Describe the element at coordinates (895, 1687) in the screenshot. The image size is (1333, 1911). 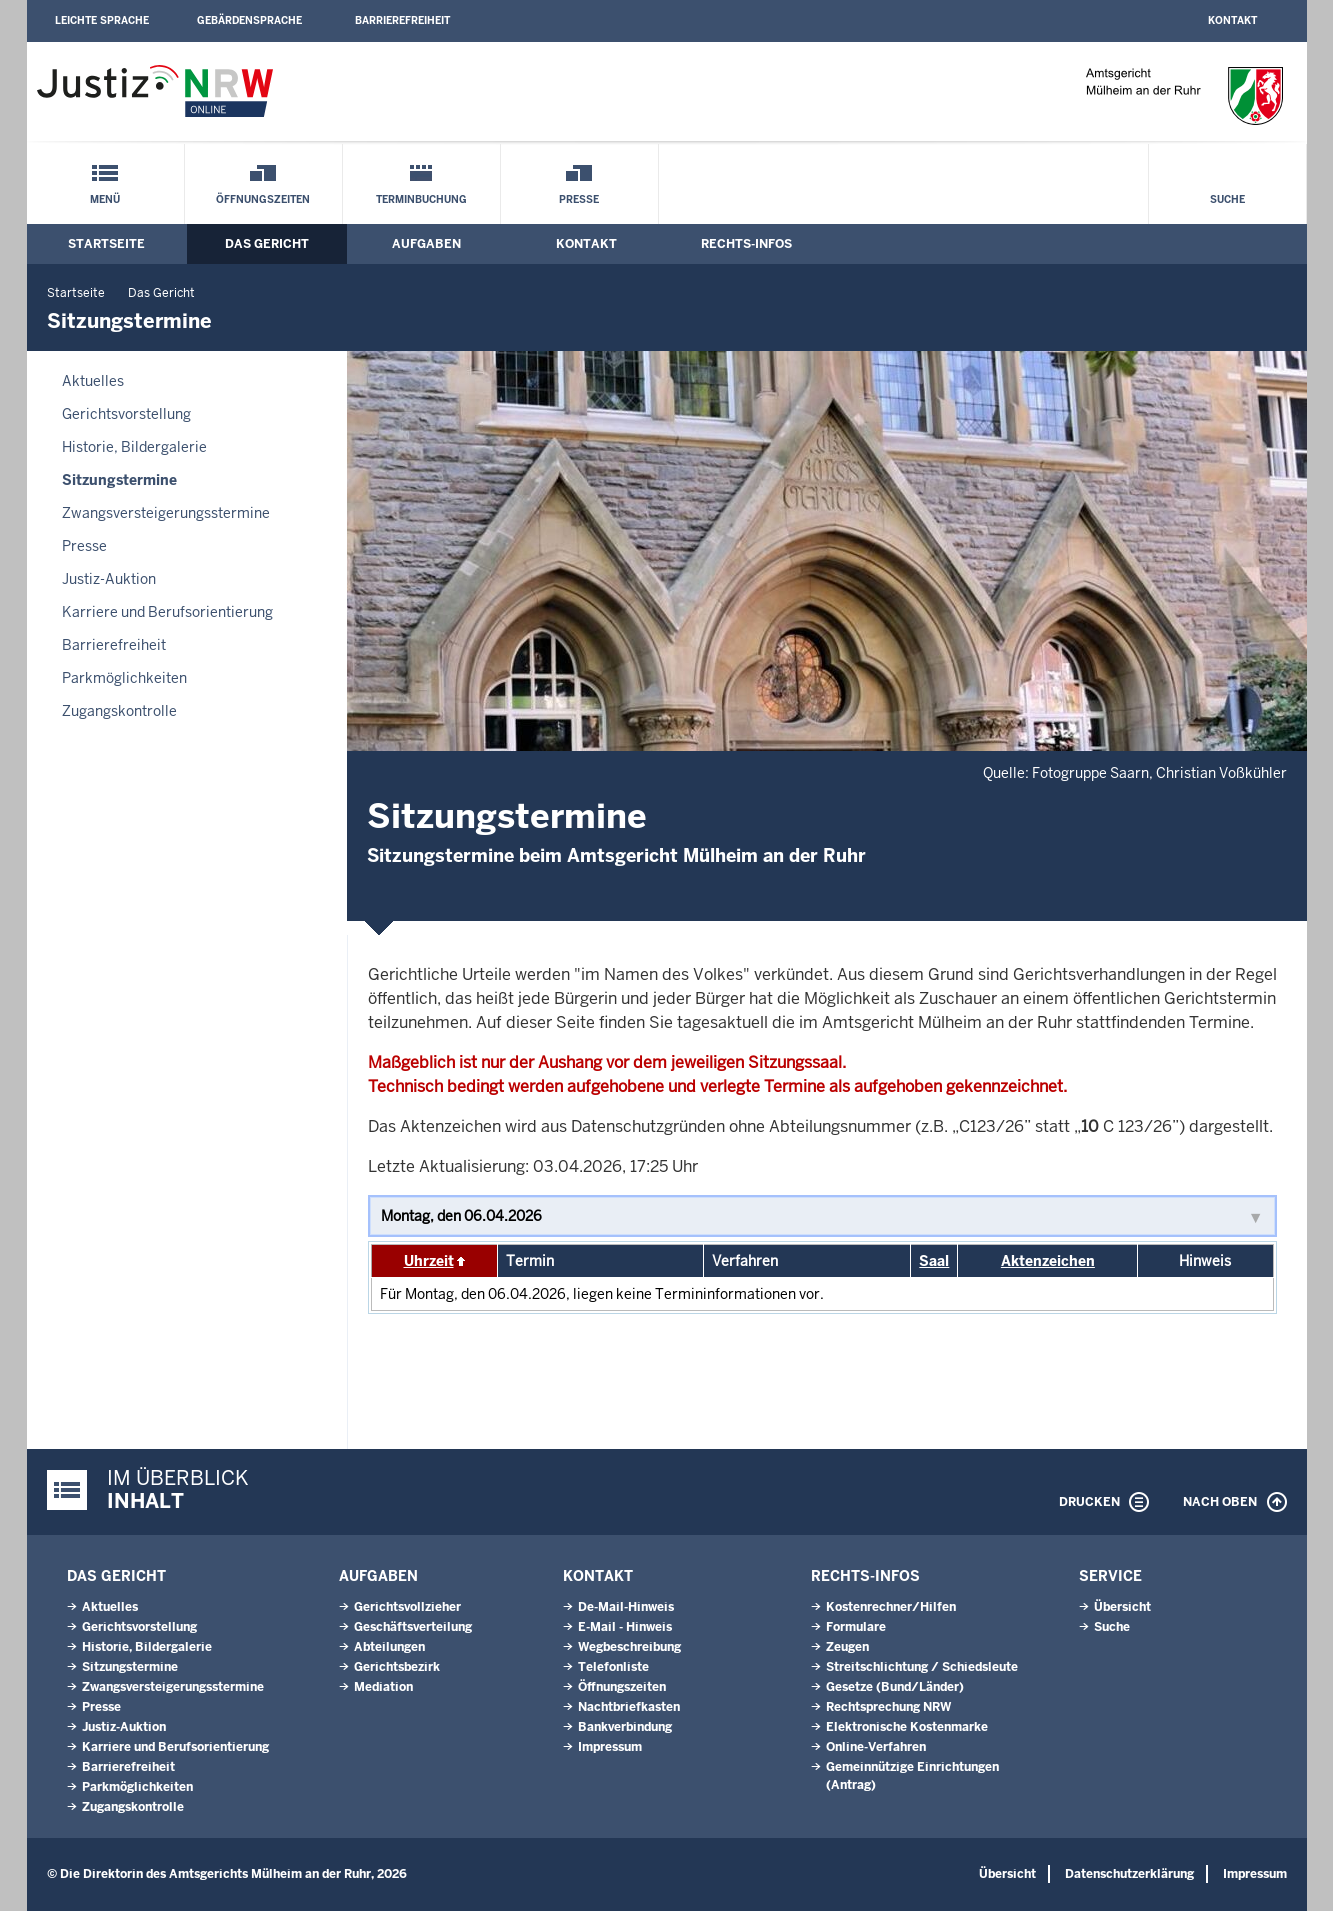
I see `Gesetze (Bund/Länder)` at that location.